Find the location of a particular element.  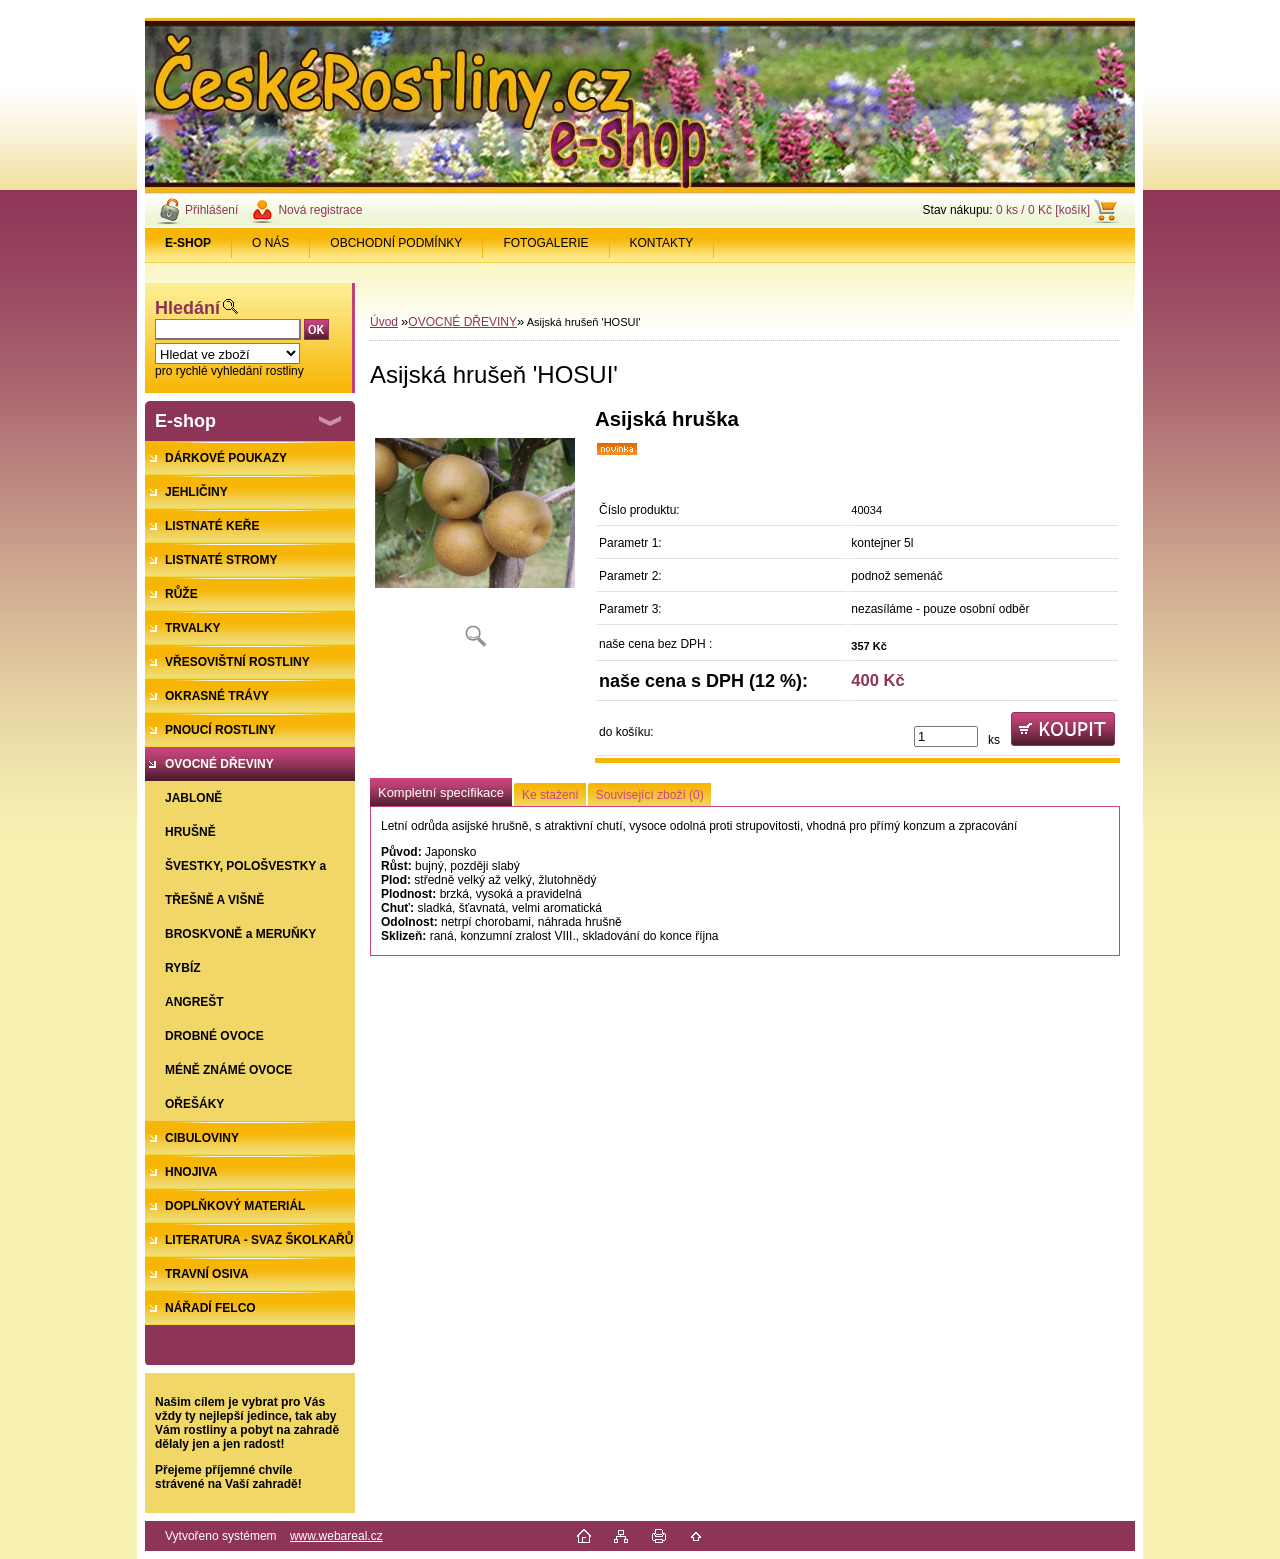

Přihlášení is located at coordinates (211, 210).